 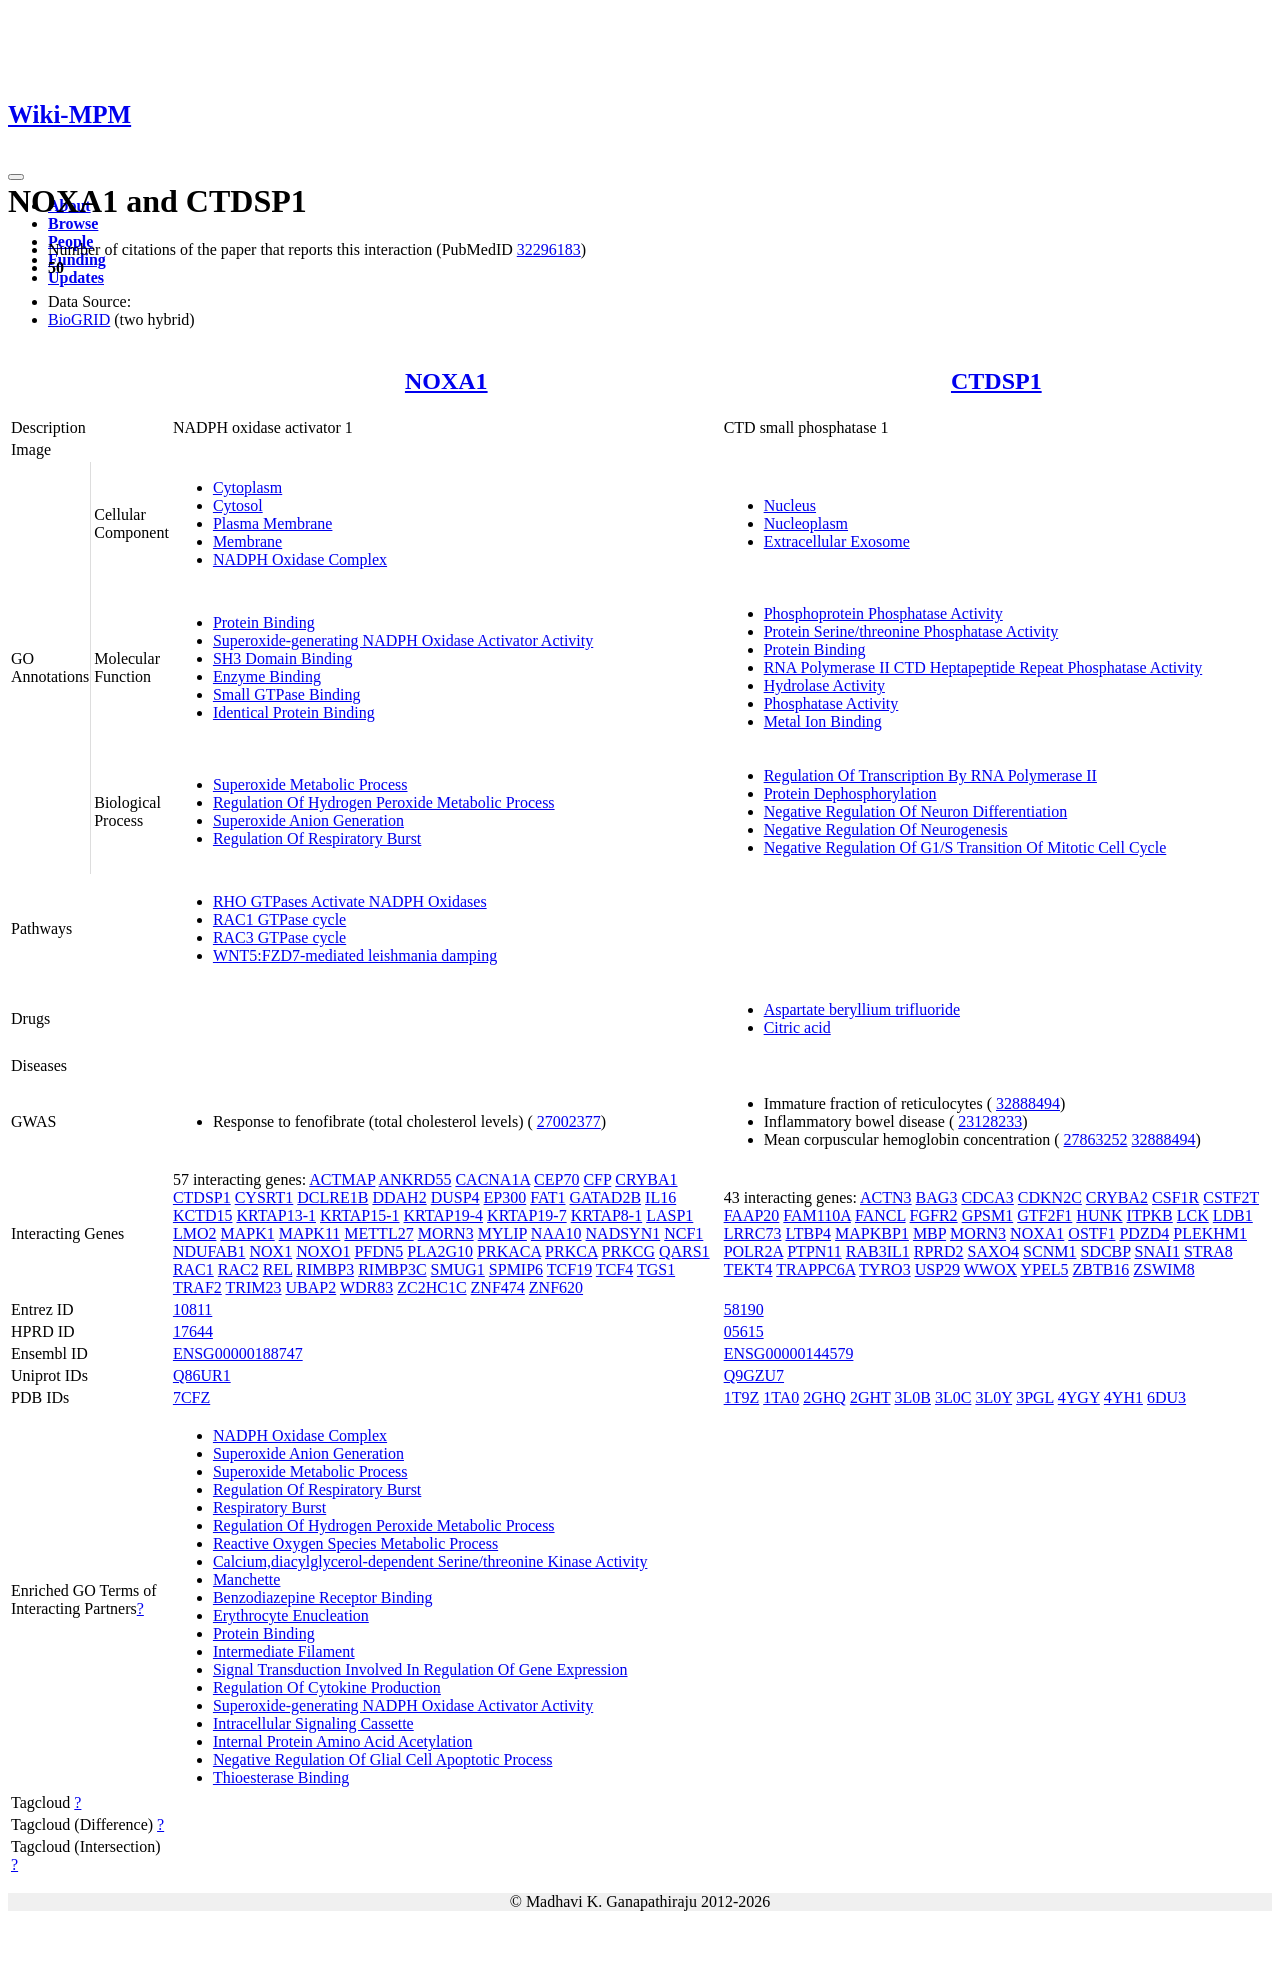 I want to click on BAG3, so click(x=937, y=1197).